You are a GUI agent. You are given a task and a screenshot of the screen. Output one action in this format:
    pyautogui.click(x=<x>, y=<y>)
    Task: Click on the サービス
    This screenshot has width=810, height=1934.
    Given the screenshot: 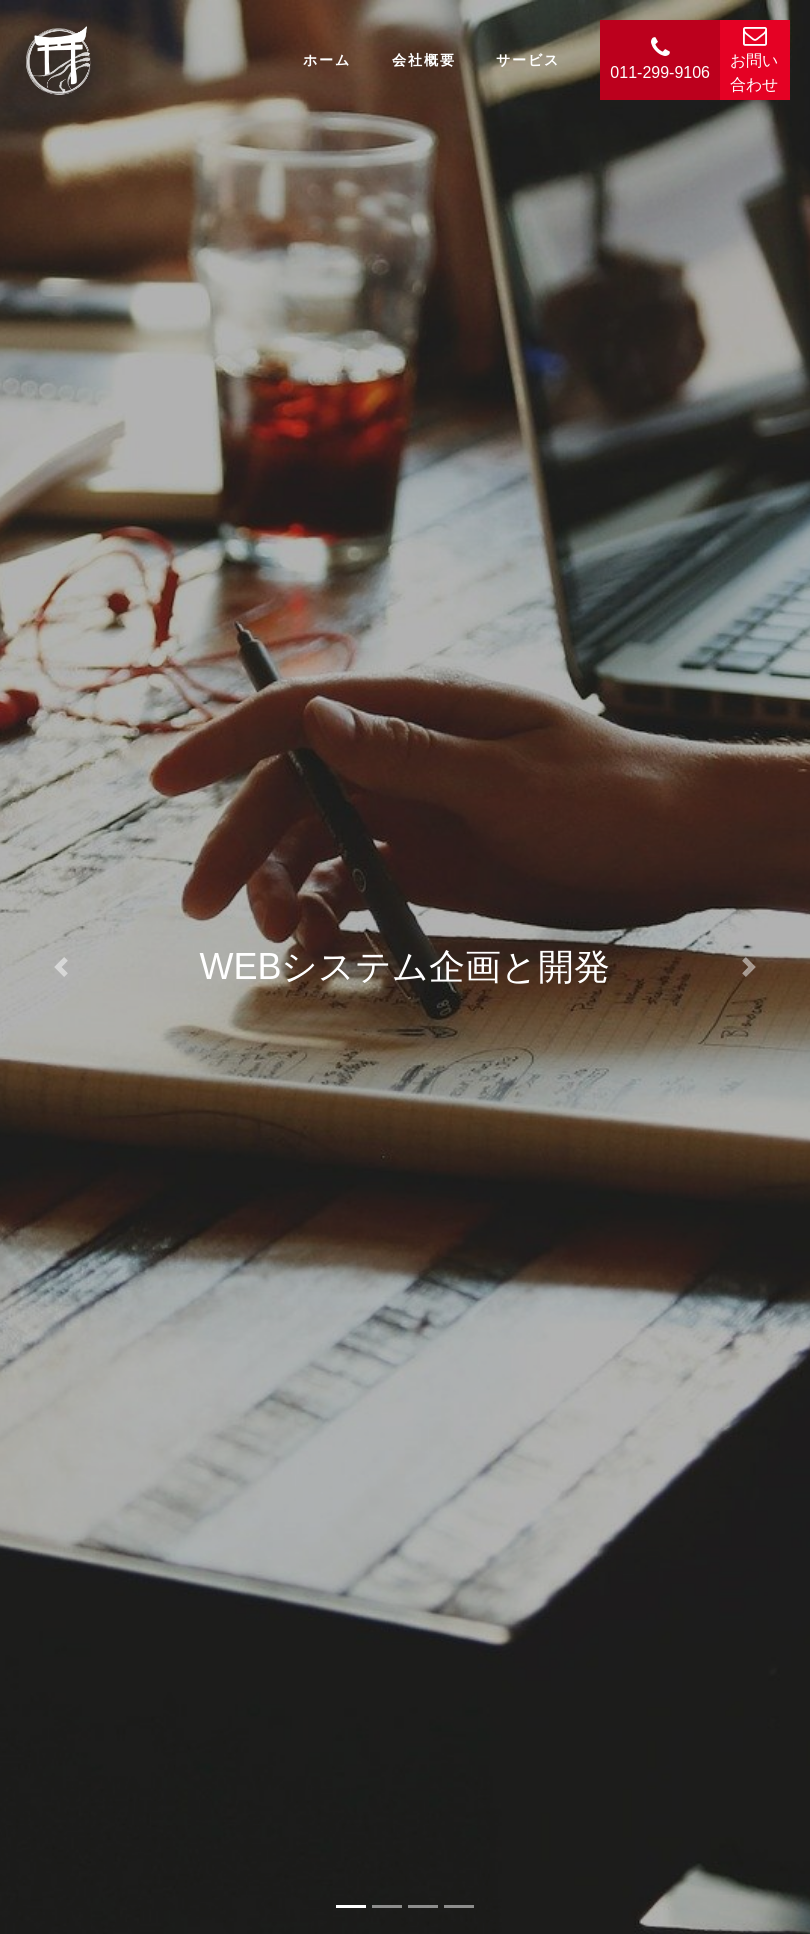 What is the action you would take?
    pyautogui.click(x=528, y=60)
    